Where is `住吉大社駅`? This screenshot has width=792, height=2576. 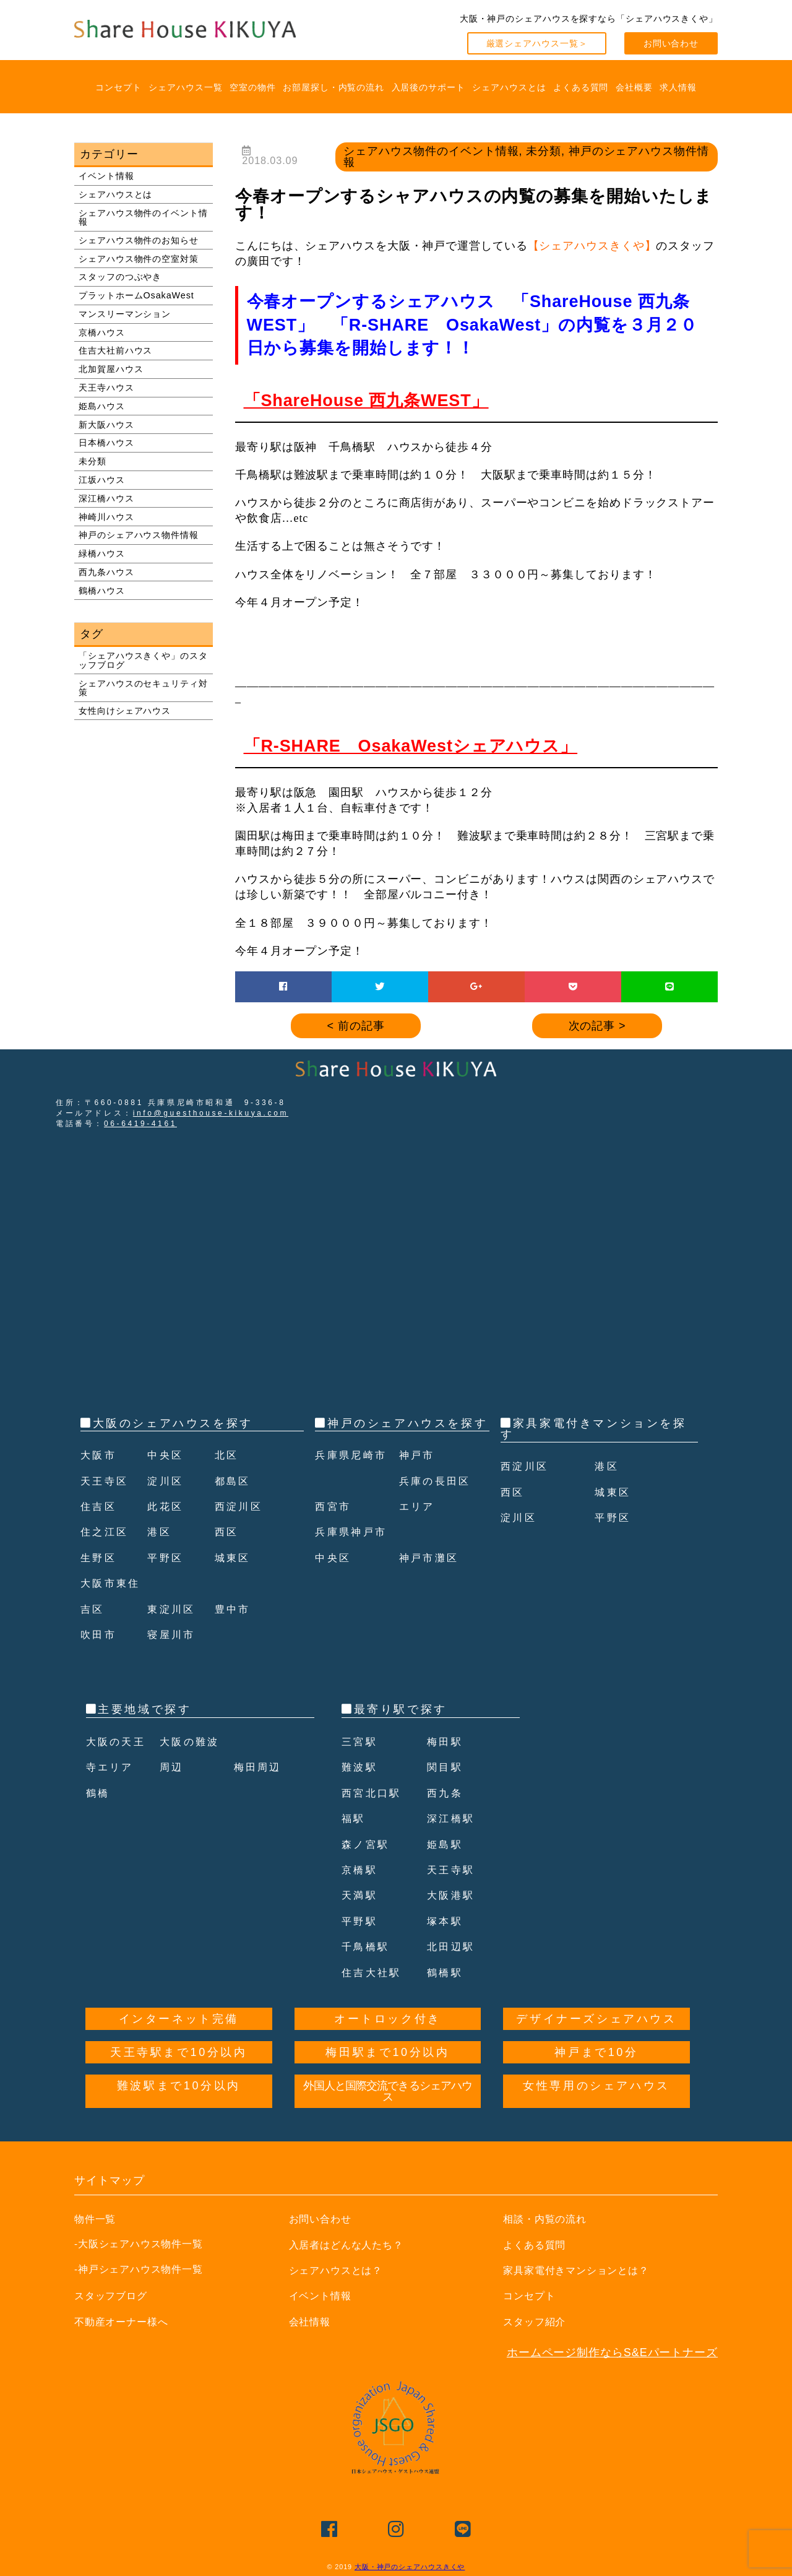
住吉大社駅 is located at coordinates (375, 1972).